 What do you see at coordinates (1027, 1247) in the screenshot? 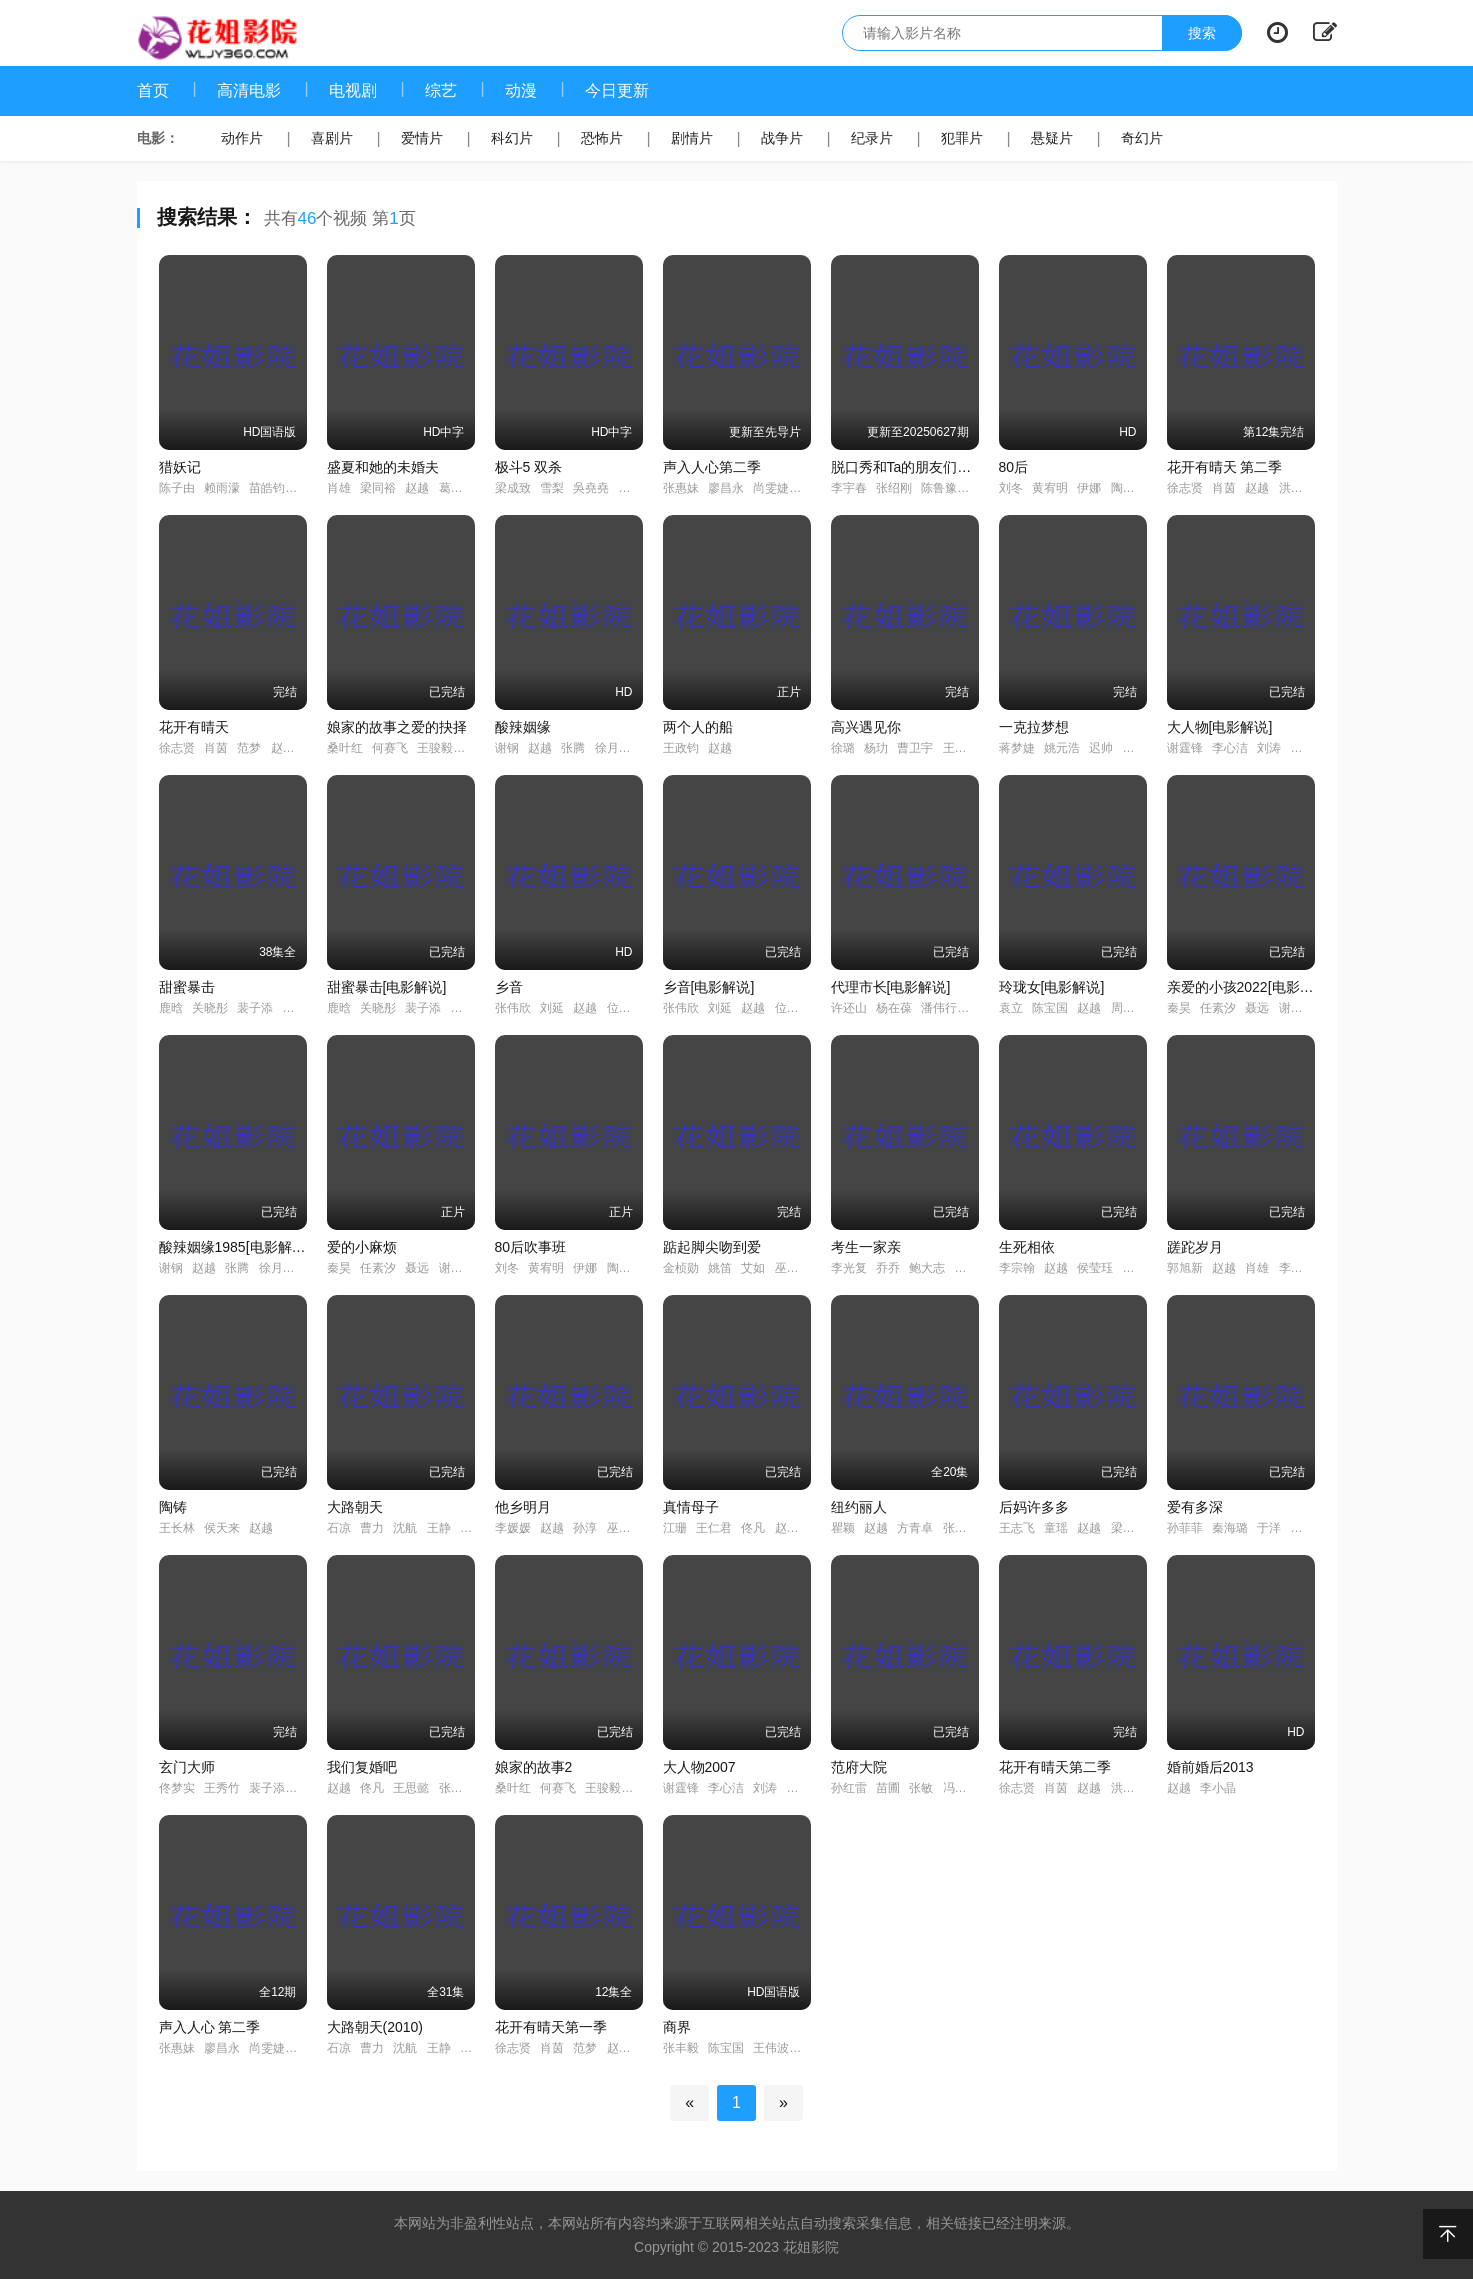
I see `生死相依` at bounding box center [1027, 1247].